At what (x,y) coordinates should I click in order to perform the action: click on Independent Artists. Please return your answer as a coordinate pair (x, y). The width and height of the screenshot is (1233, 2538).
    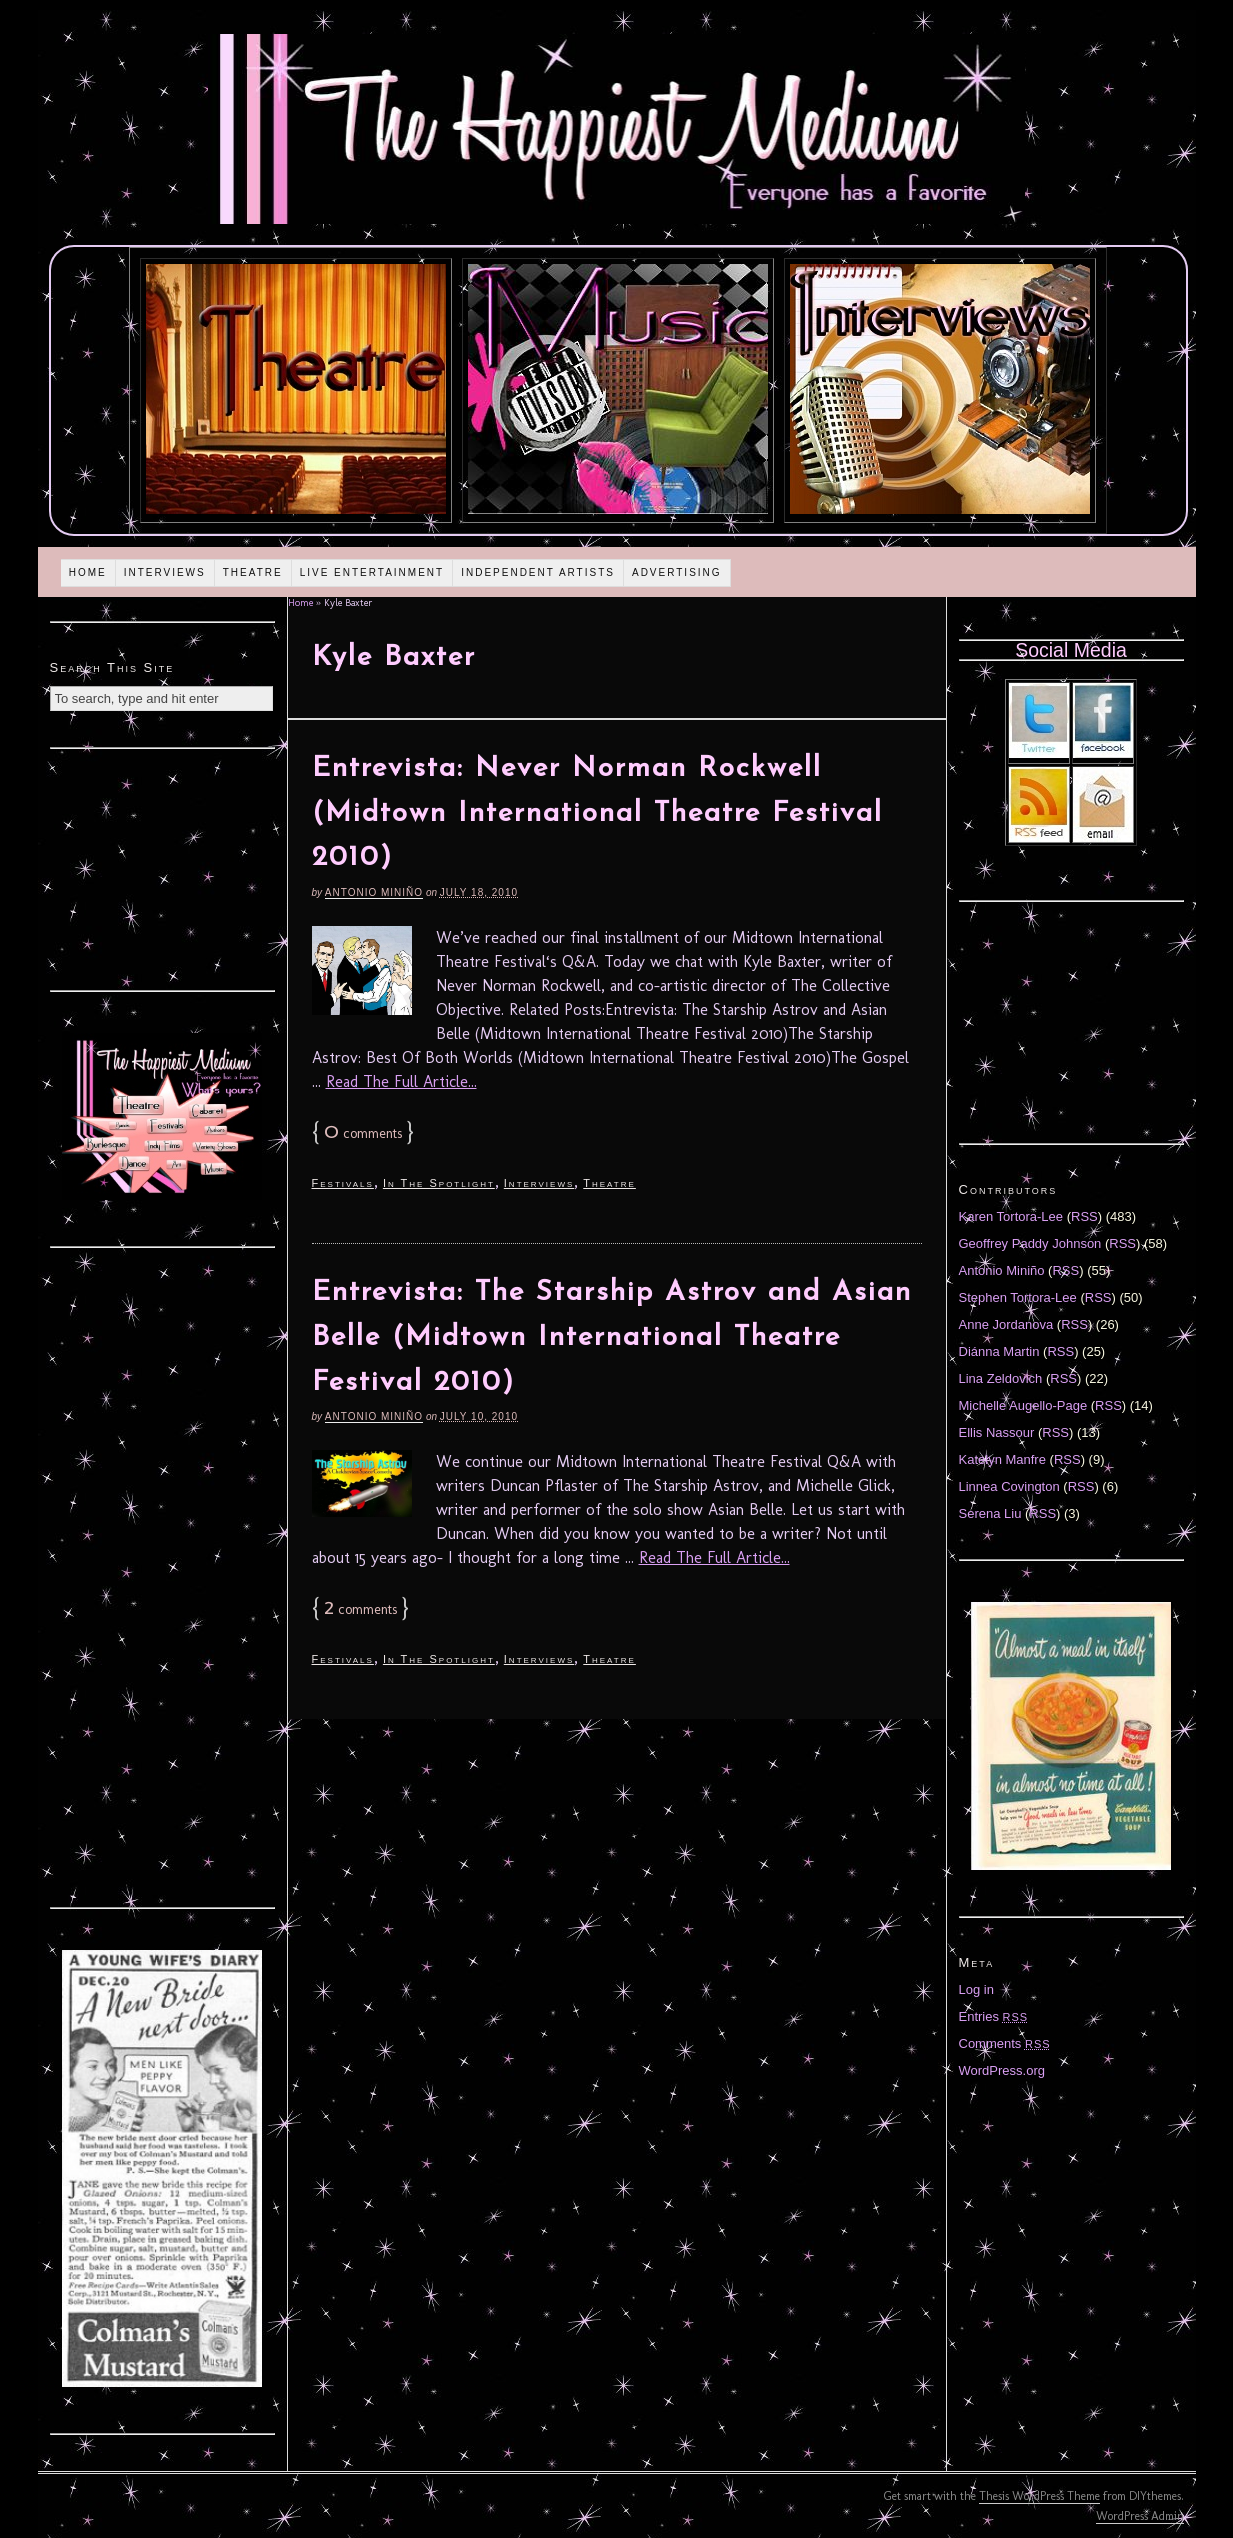
    Looking at the image, I should click on (538, 572).